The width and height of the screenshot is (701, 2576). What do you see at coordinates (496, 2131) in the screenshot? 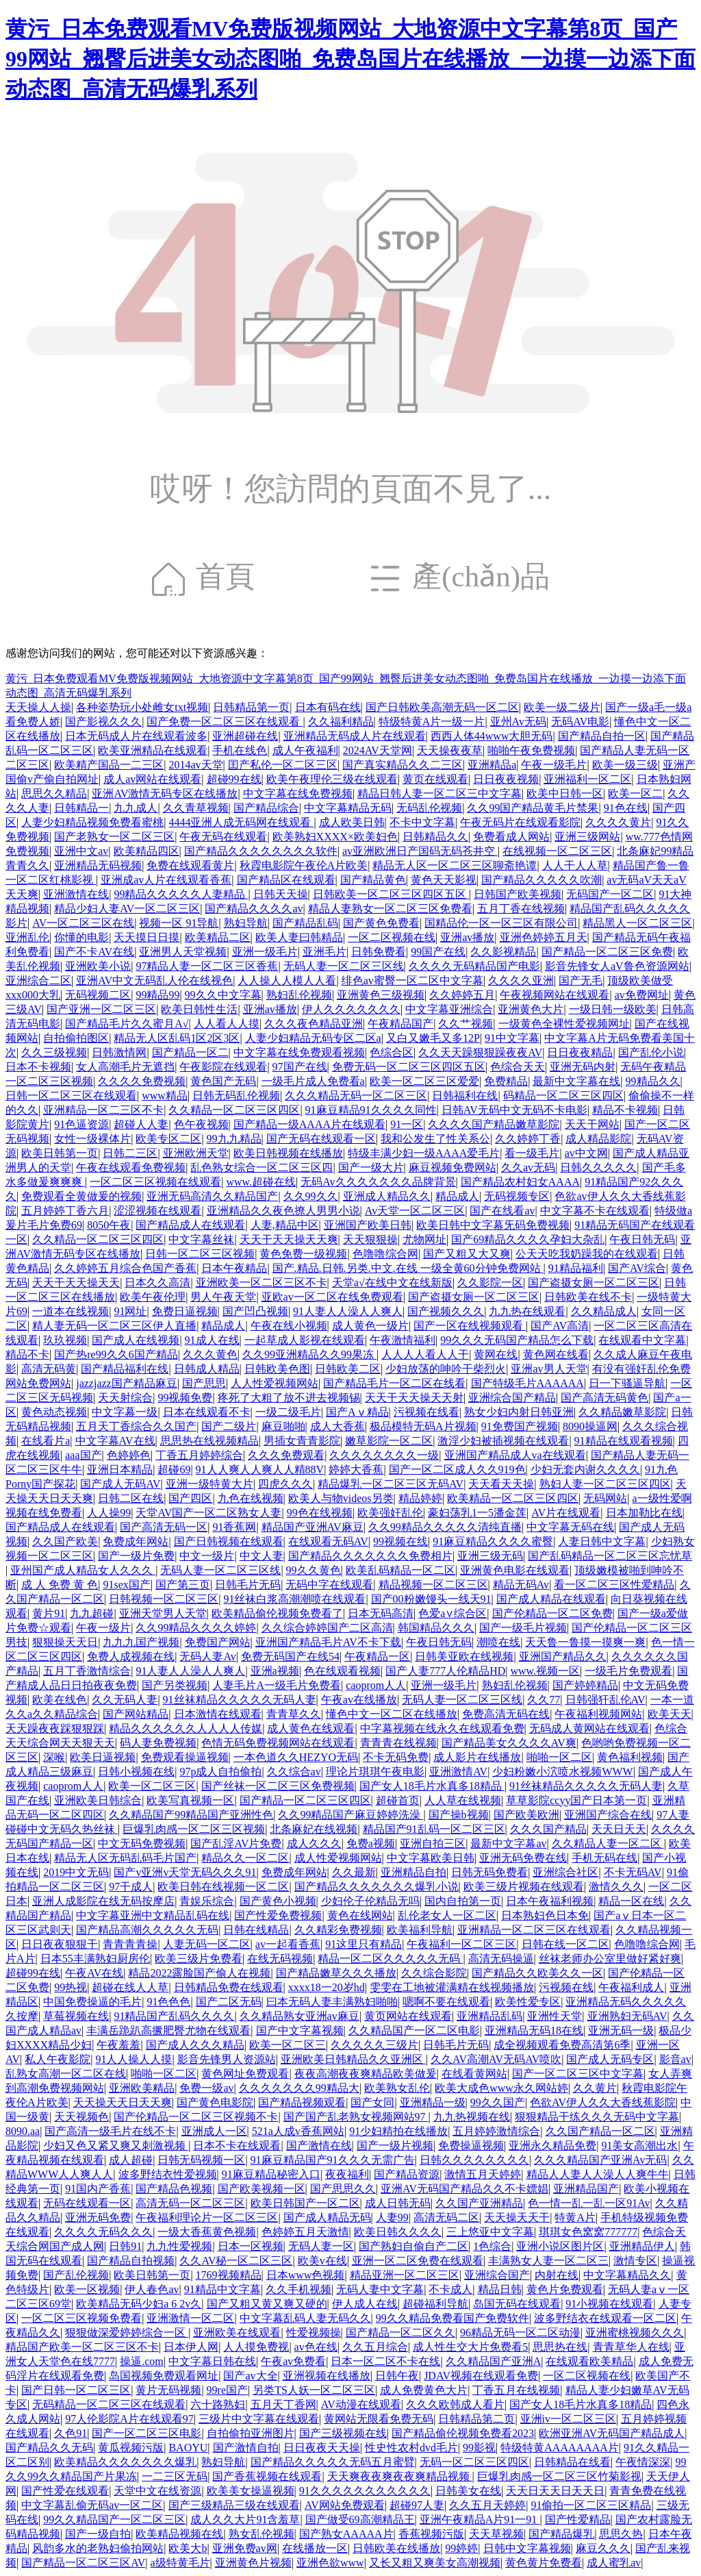
I see `五月婷婷激情综合` at bounding box center [496, 2131].